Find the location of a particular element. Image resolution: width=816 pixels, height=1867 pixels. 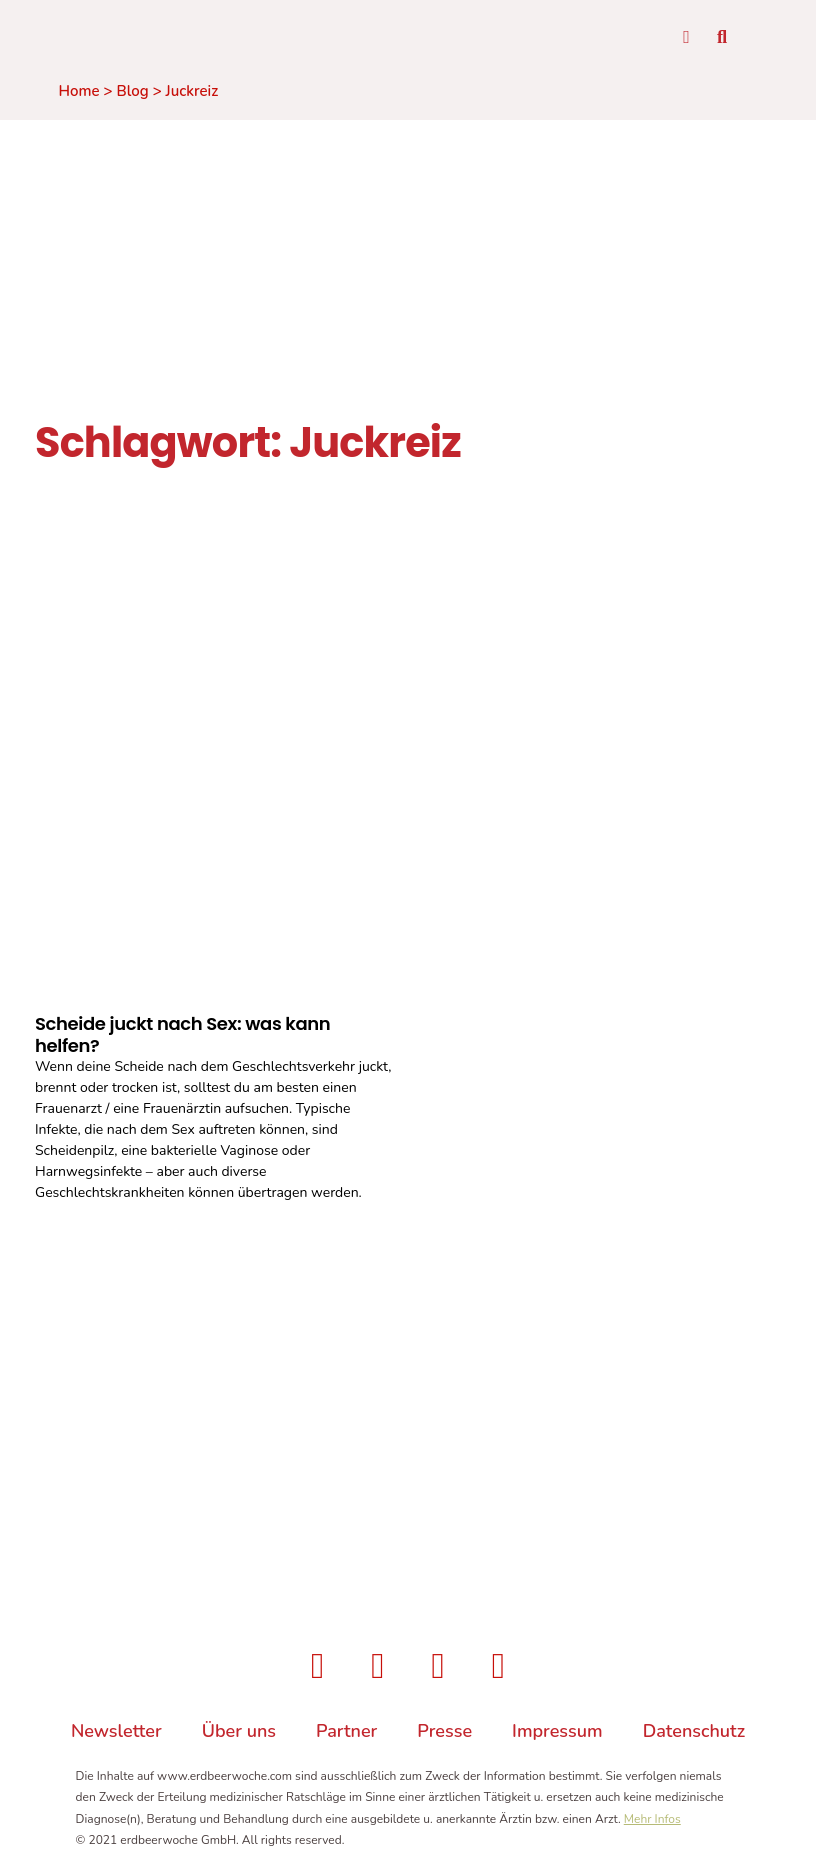

Partner is located at coordinates (346, 1734).